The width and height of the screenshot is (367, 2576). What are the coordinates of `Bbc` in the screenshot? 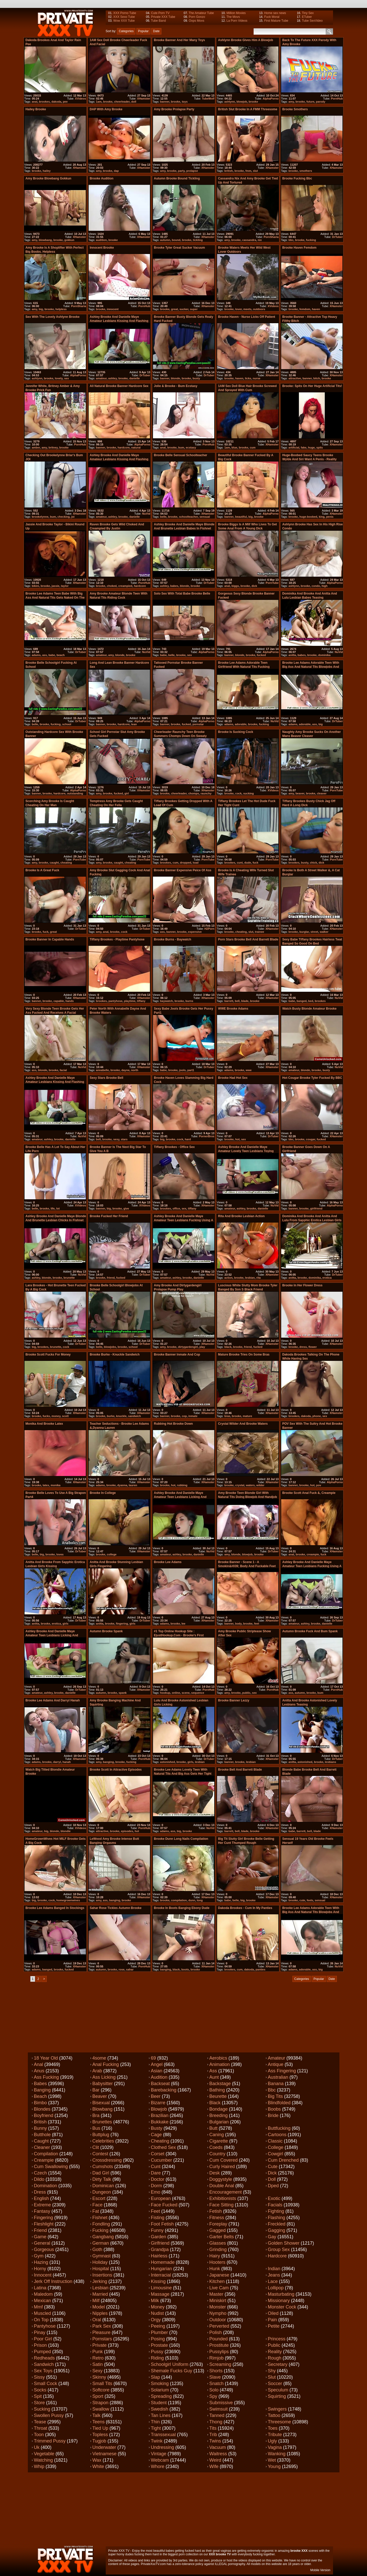 It's located at (272, 2090).